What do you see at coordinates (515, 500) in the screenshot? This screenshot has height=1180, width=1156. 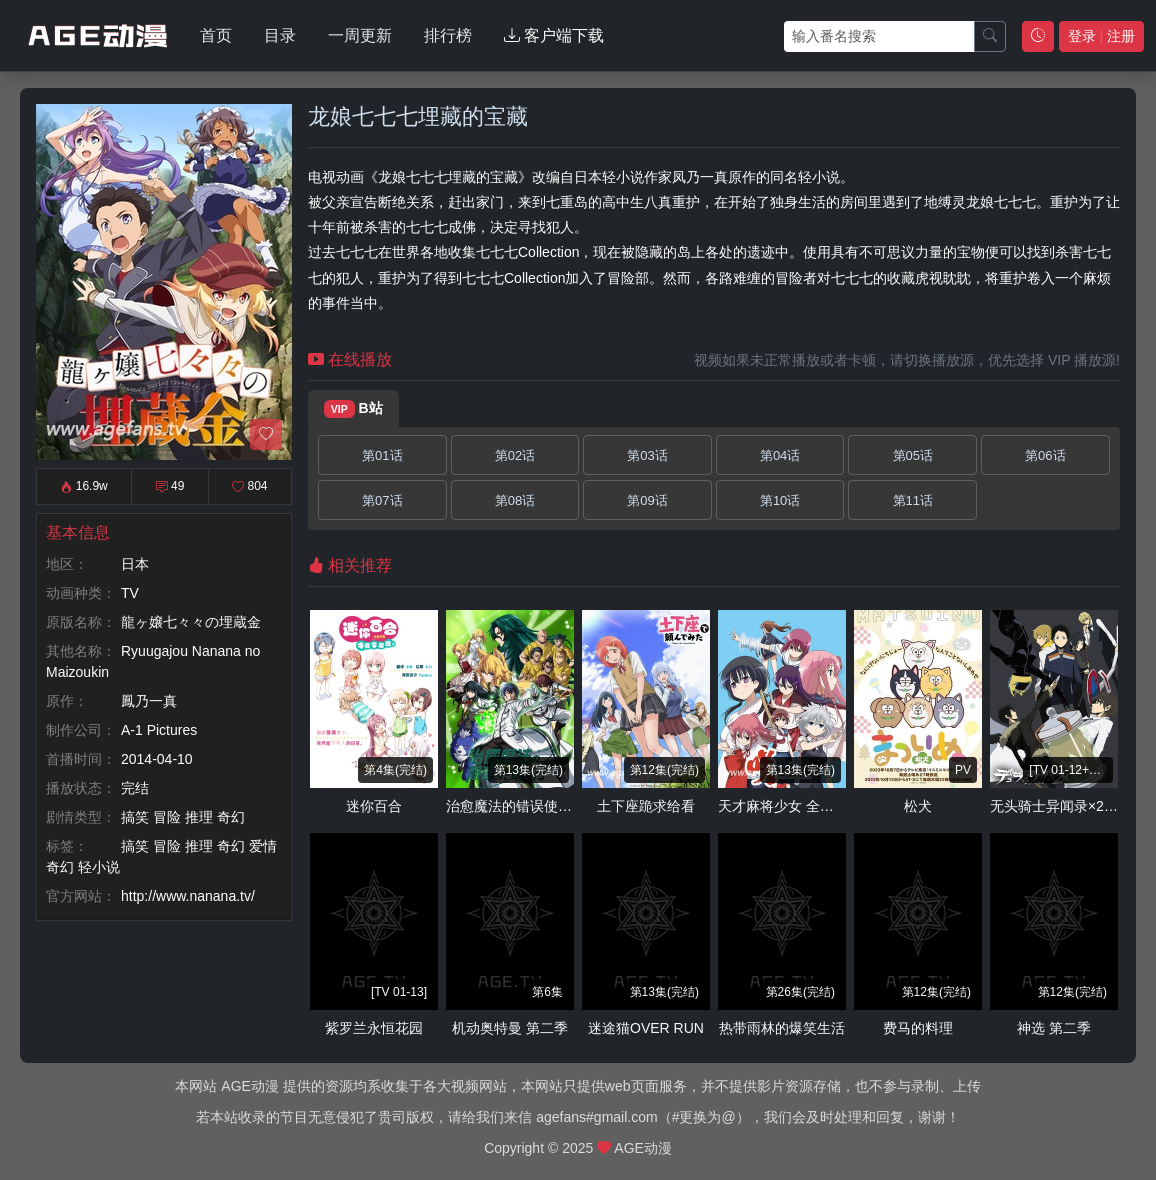 I see `第08话` at bounding box center [515, 500].